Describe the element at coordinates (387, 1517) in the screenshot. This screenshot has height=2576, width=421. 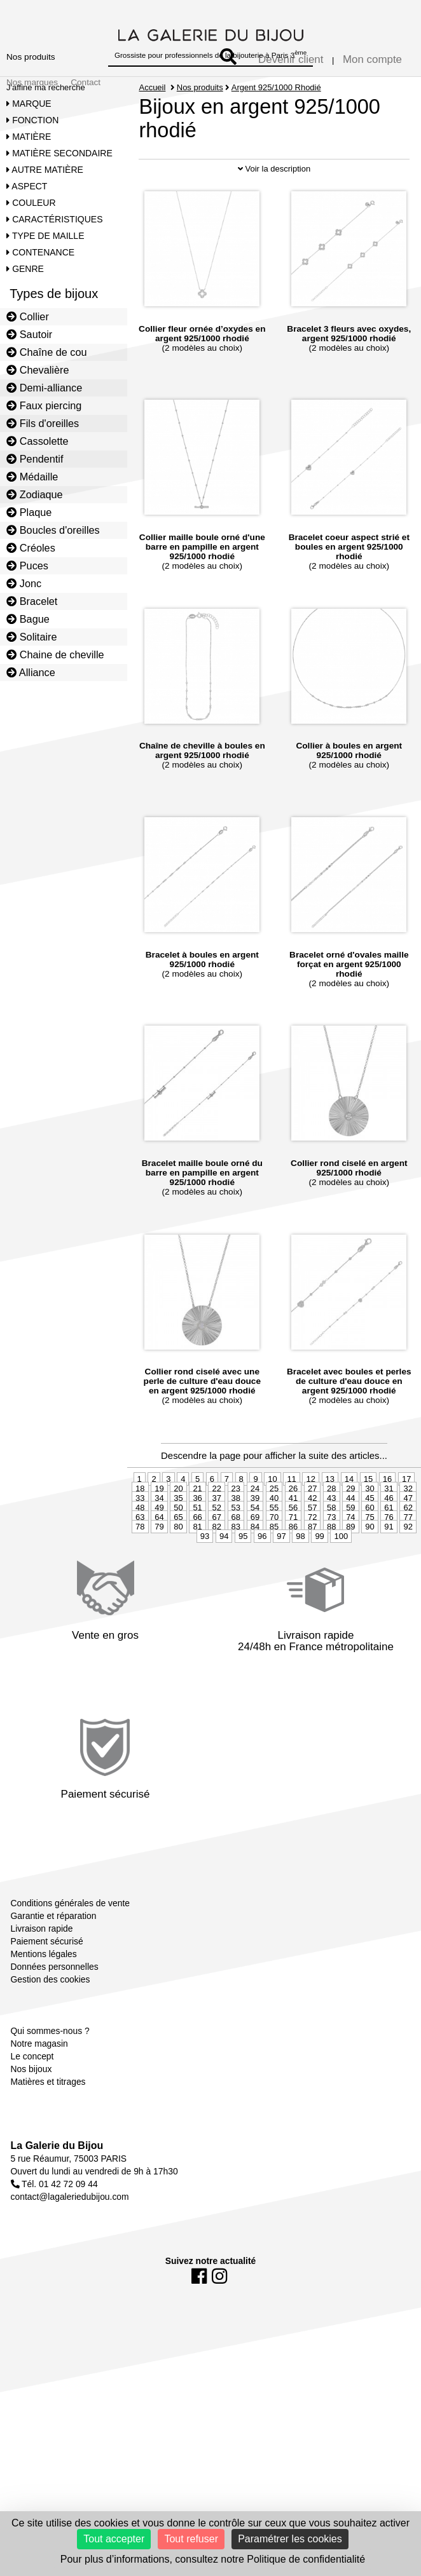
I see `16` at that location.